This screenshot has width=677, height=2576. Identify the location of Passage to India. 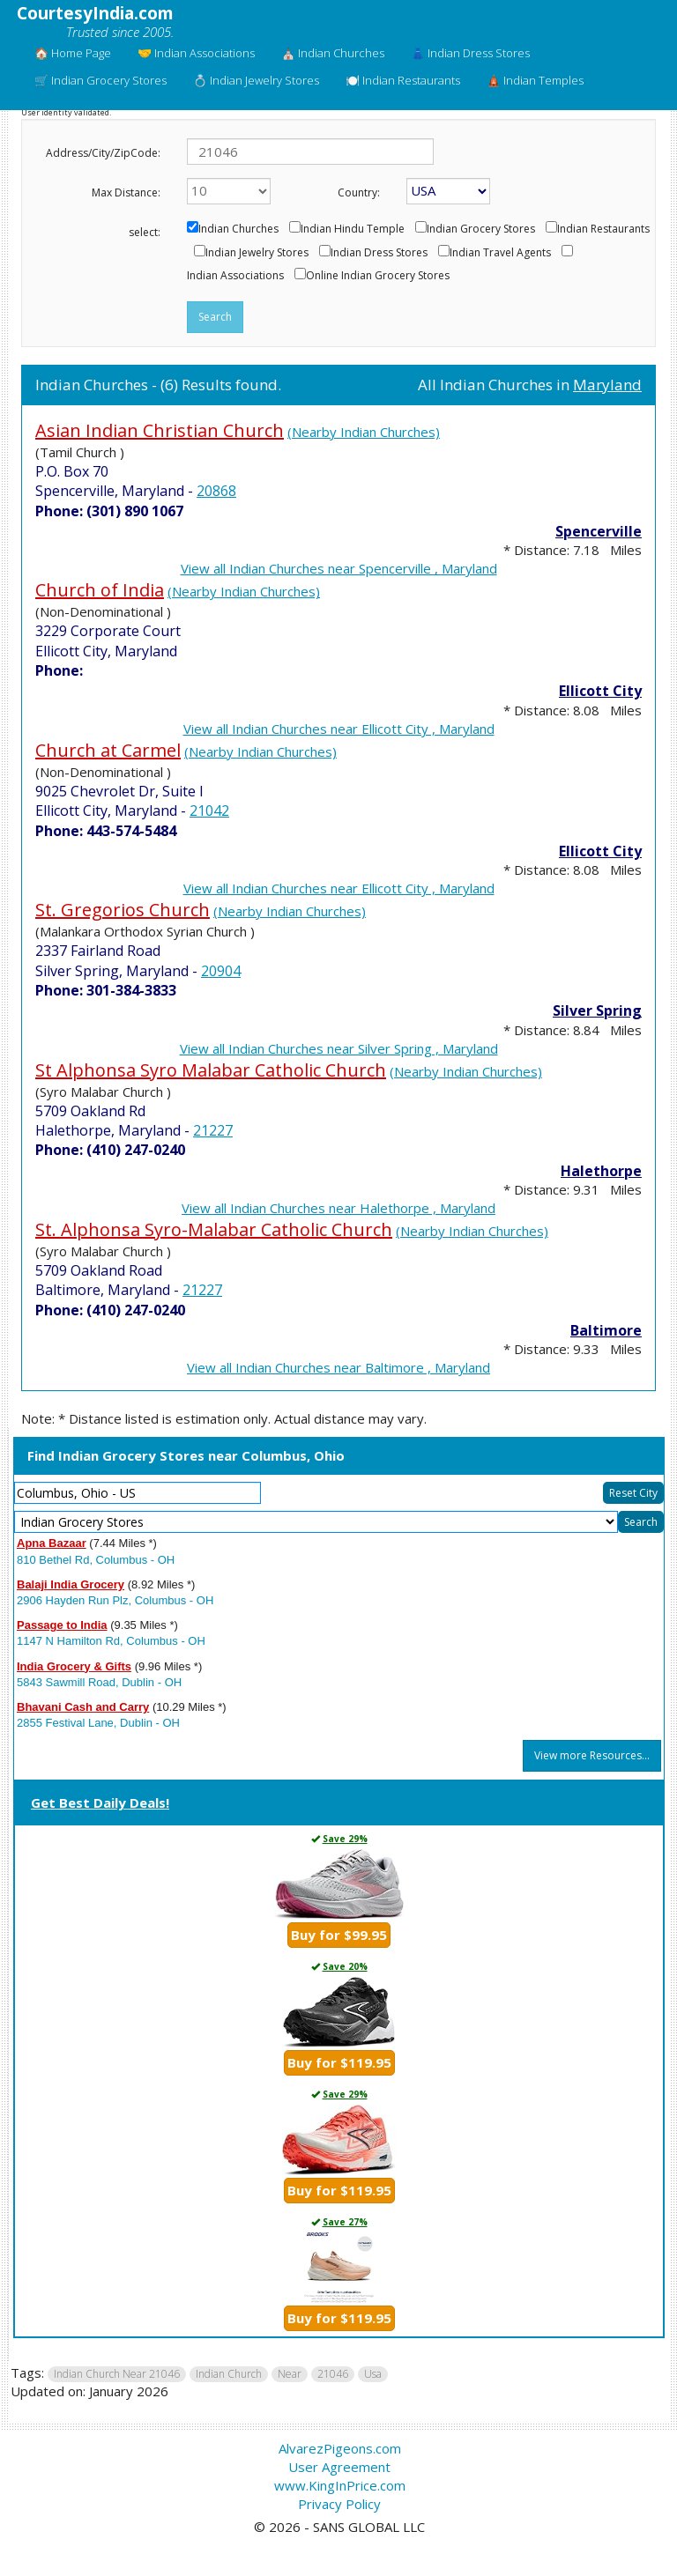
(62, 1625).